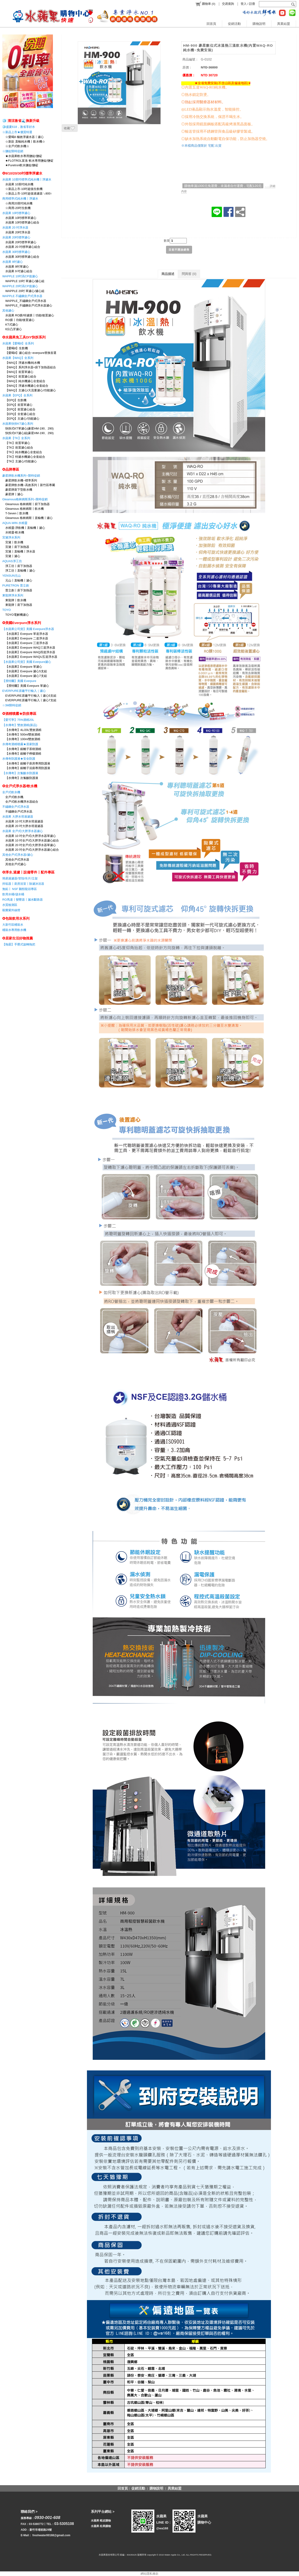 The image size is (299, 2576). What do you see at coordinates (30, 700) in the screenshot?
I see `EVERPURE原廠平行輸入〡濾心7支組` at bounding box center [30, 700].